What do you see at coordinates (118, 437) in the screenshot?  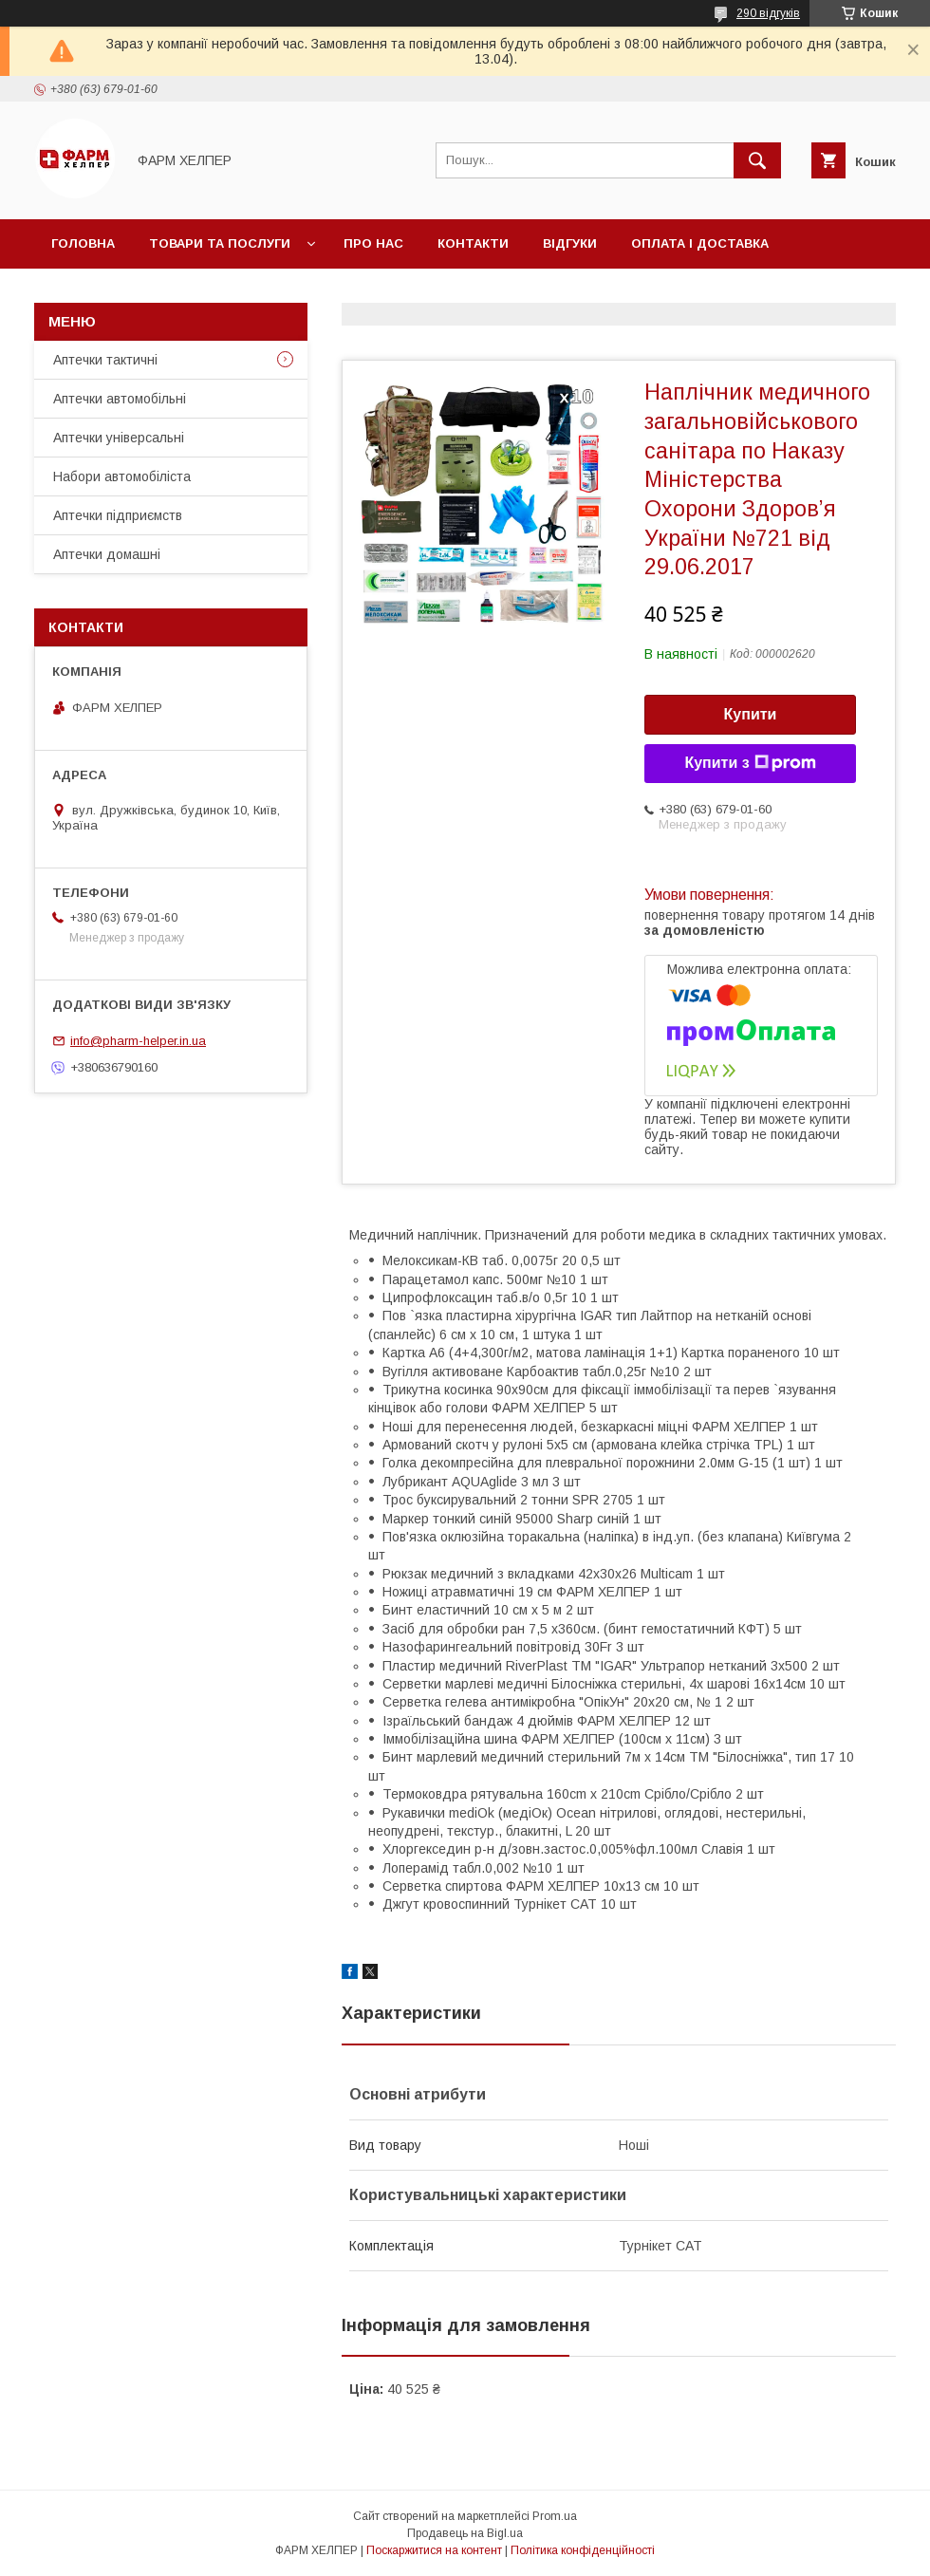 I see `Аптечки універсальні` at bounding box center [118, 437].